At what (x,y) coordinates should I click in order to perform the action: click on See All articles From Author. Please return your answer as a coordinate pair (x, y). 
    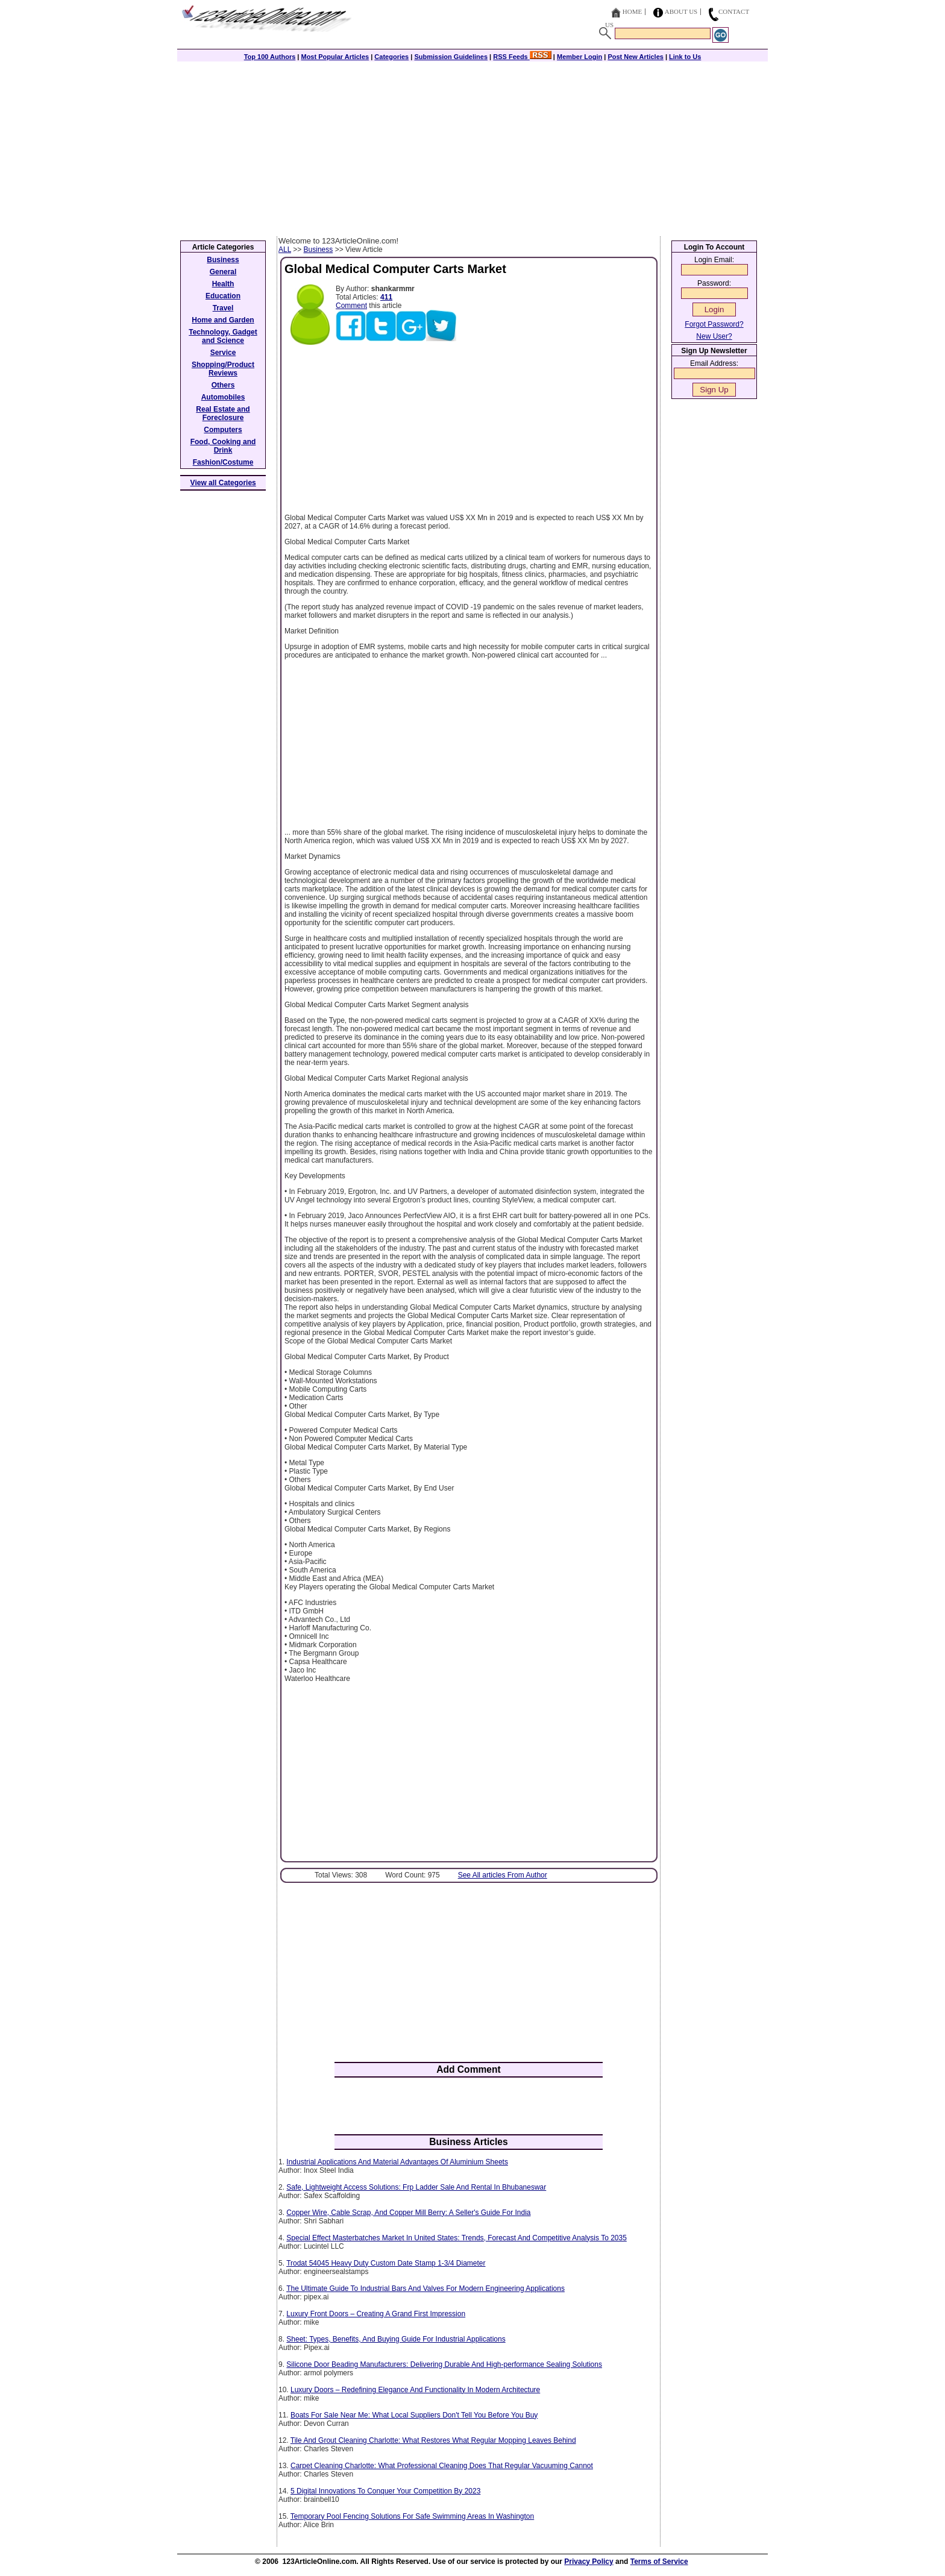
    Looking at the image, I should click on (502, 1875).